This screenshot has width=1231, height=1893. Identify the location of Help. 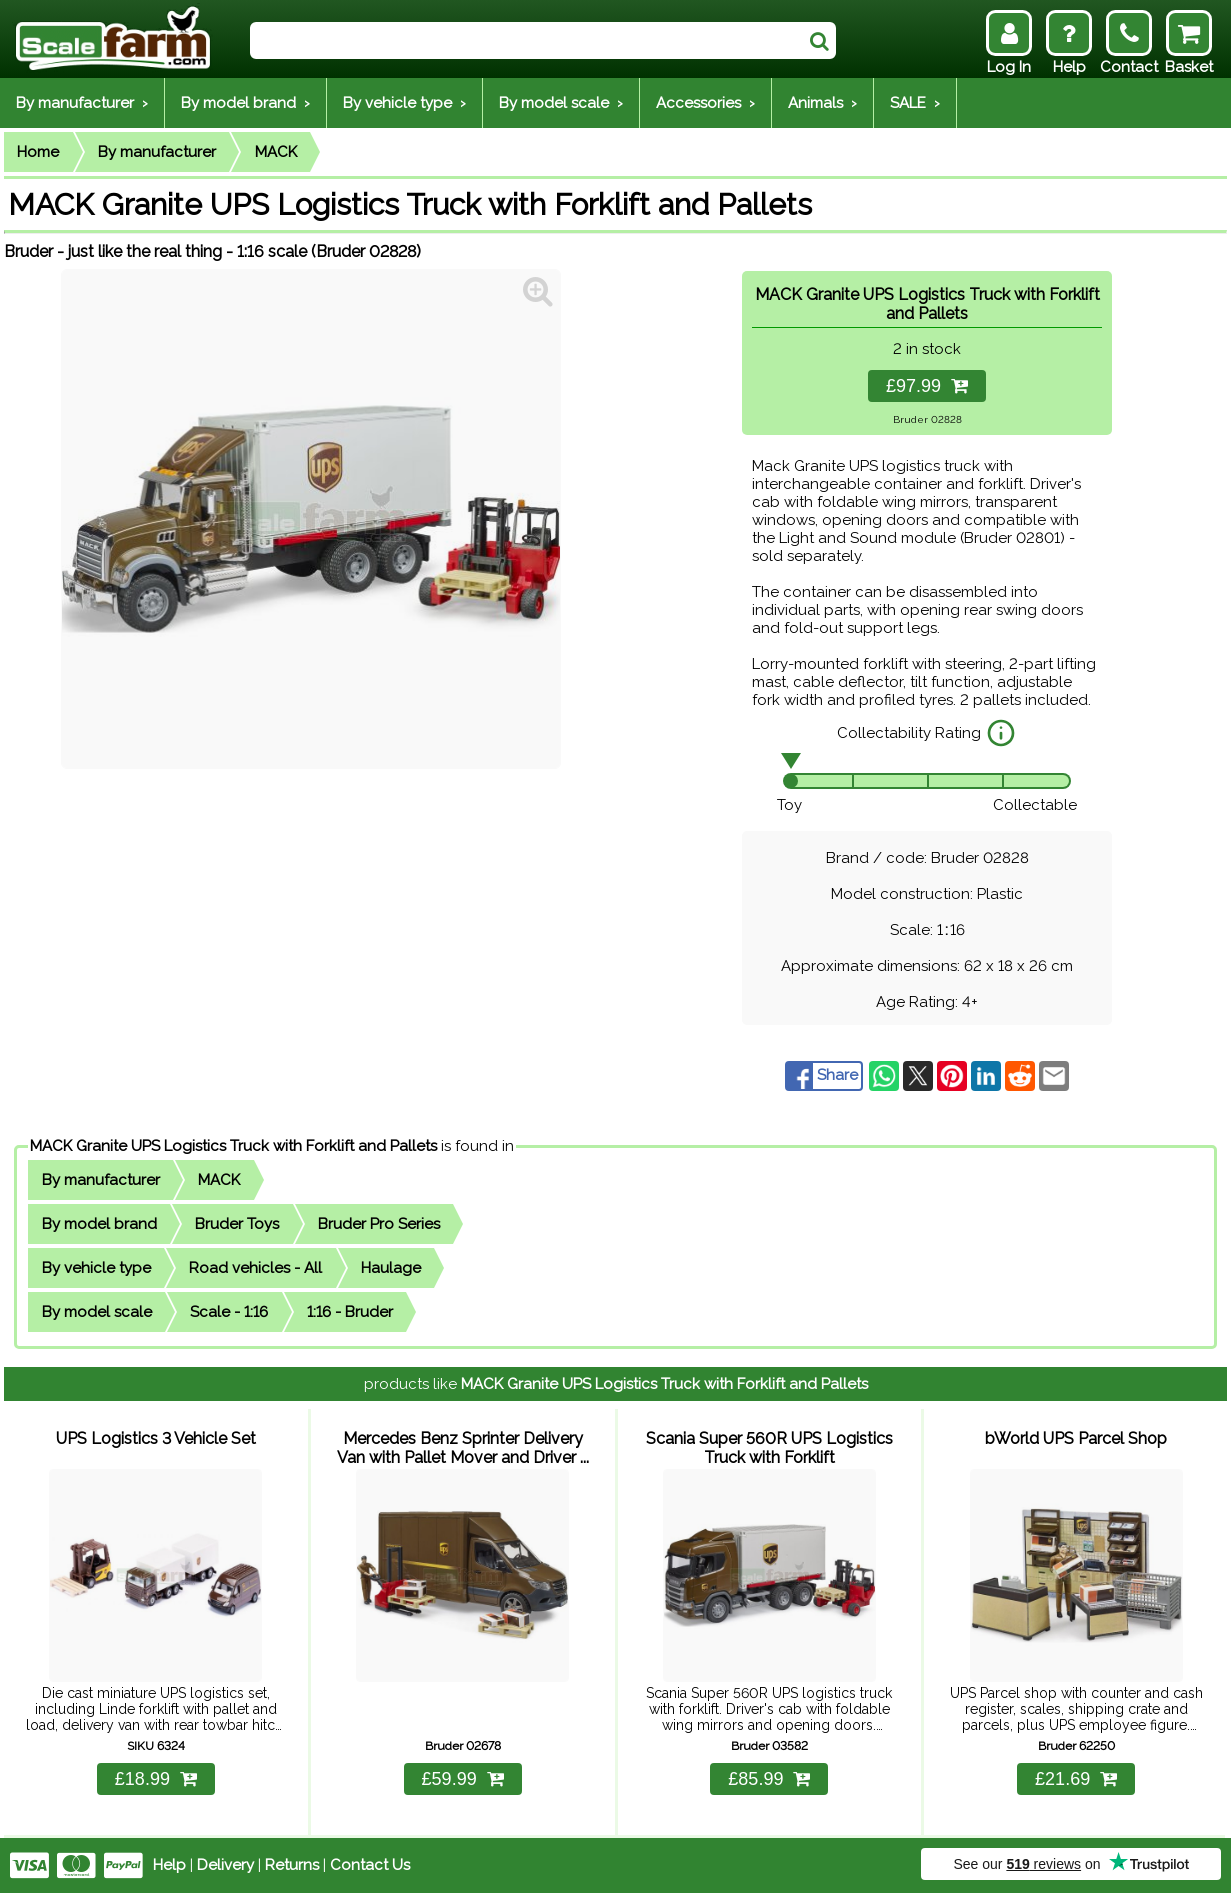
(169, 1865).